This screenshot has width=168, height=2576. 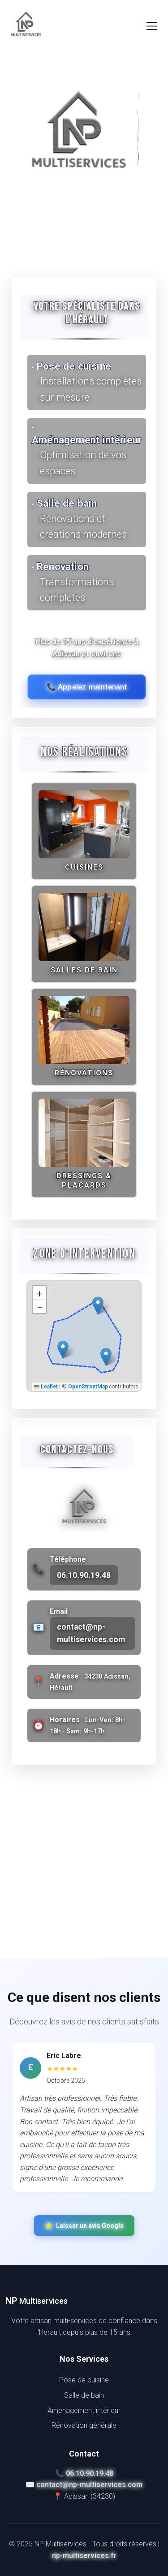 What do you see at coordinates (46, 1386) in the screenshot?
I see `Leaflet` at bounding box center [46, 1386].